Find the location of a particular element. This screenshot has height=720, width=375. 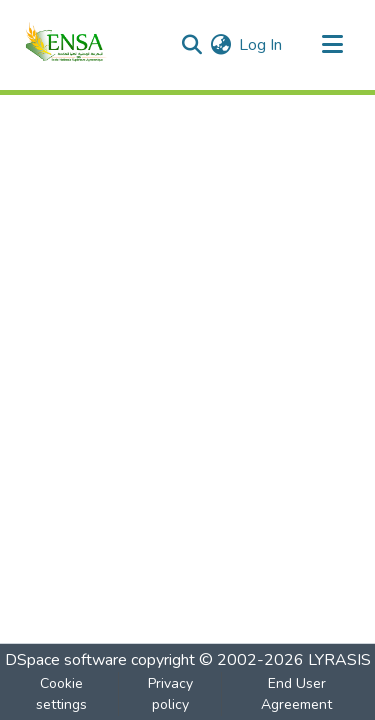

Privacy policy is located at coordinates (170, 694).